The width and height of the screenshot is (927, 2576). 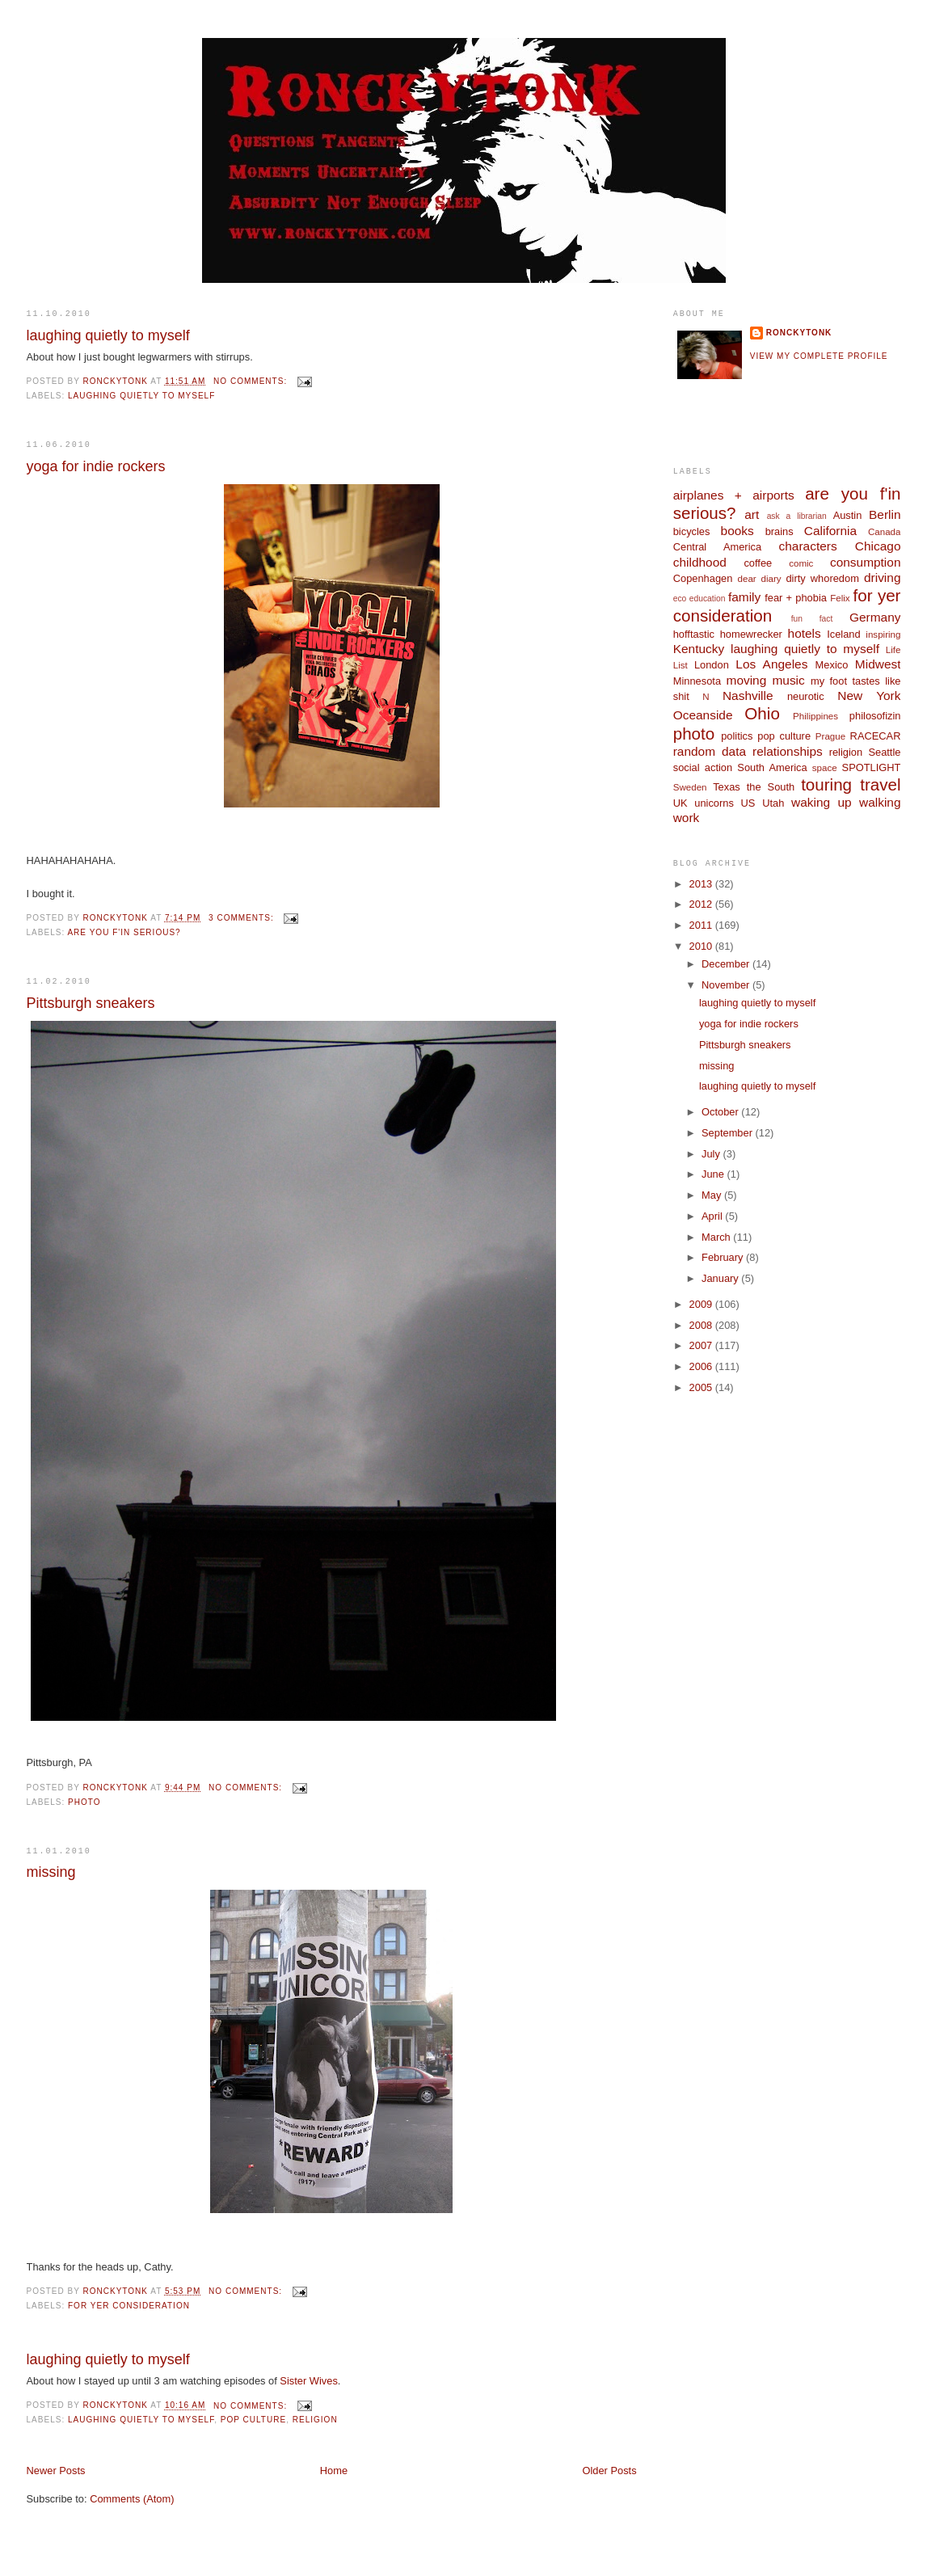 What do you see at coordinates (680, 598) in the screenshot?
I see `eco` at bounding box center [680, 598].